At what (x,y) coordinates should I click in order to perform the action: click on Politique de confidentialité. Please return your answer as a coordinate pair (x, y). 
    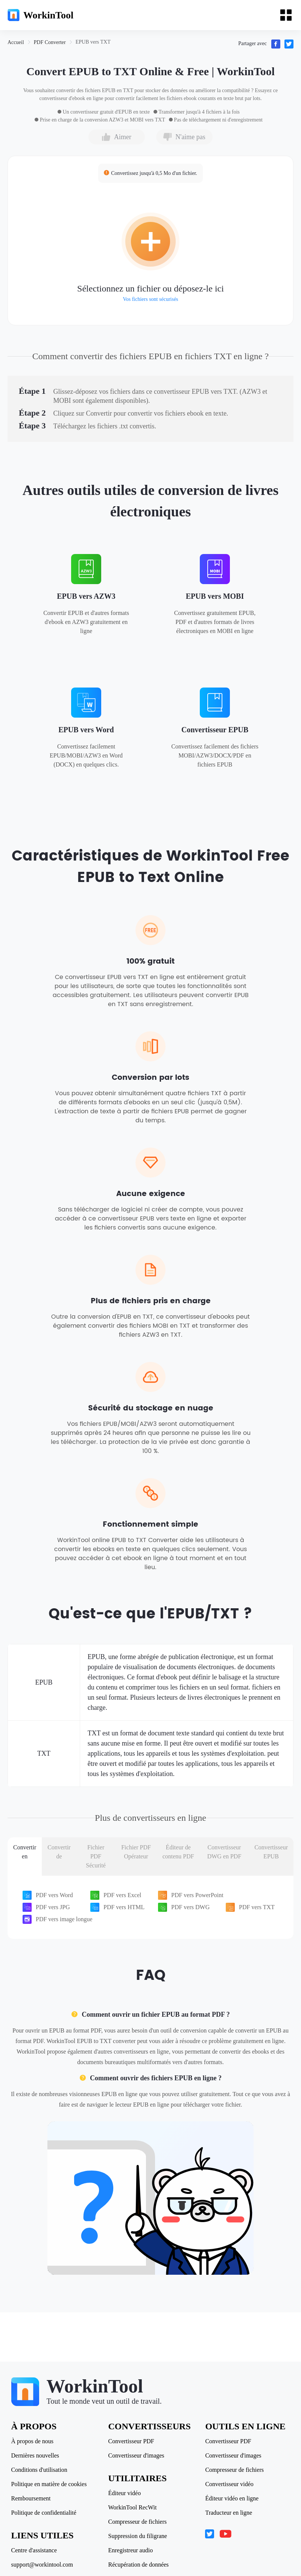
    Looking at the image, I should click on (43, 2513).